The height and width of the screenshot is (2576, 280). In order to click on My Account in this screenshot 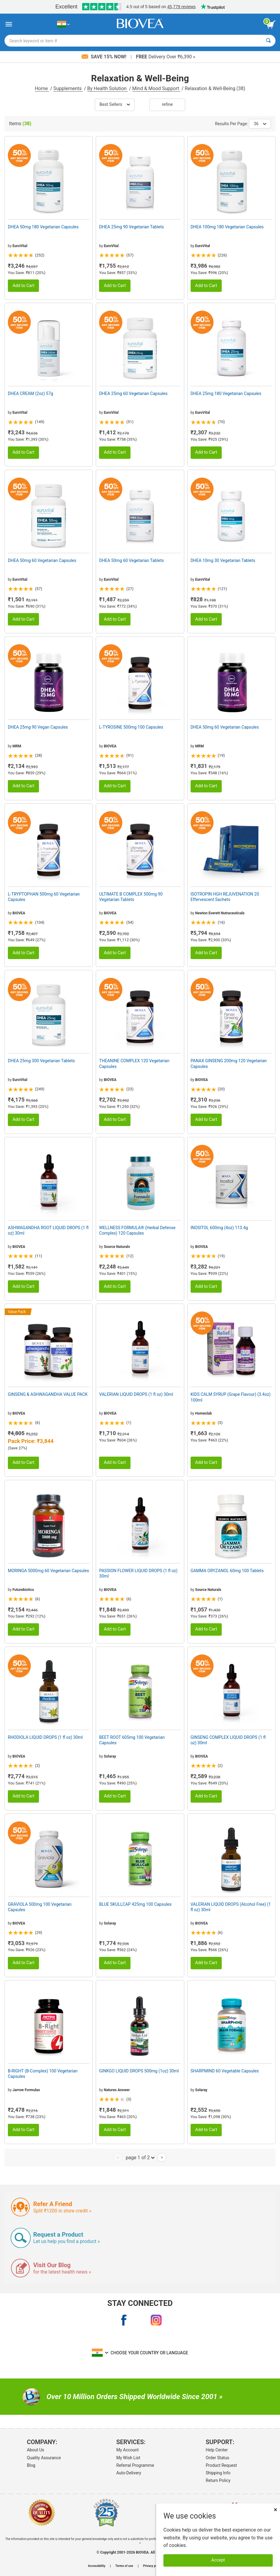, I will do `click(127, 2449)`.